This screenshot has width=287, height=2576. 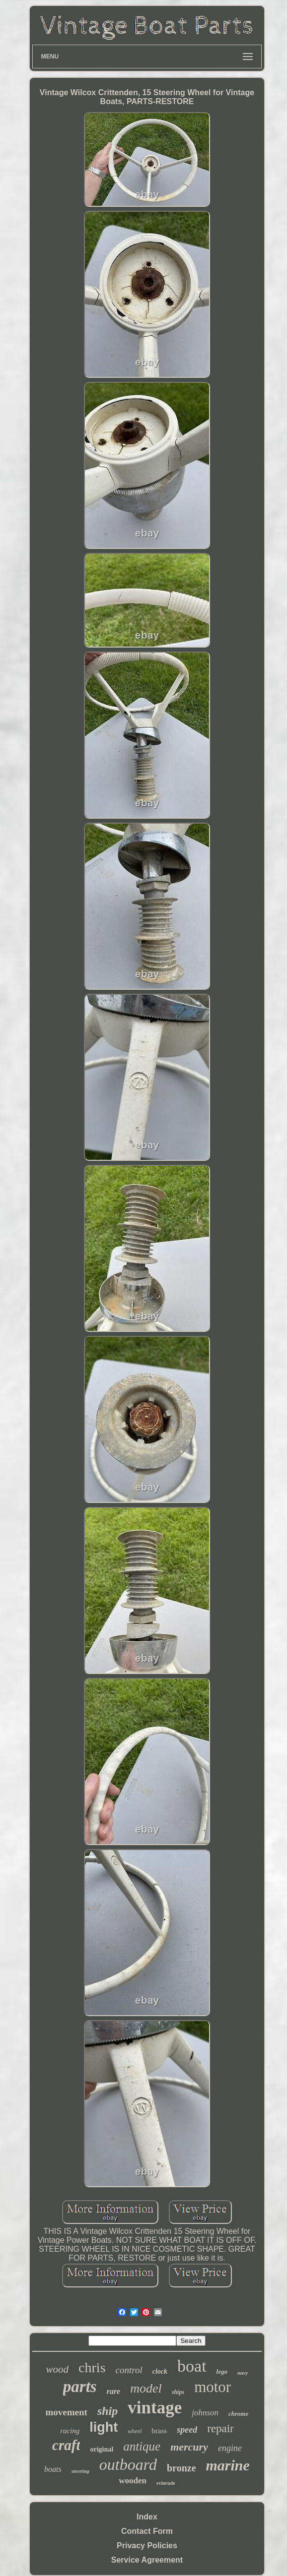 I want to click on Contact Form, so click(x=147, y=2531).